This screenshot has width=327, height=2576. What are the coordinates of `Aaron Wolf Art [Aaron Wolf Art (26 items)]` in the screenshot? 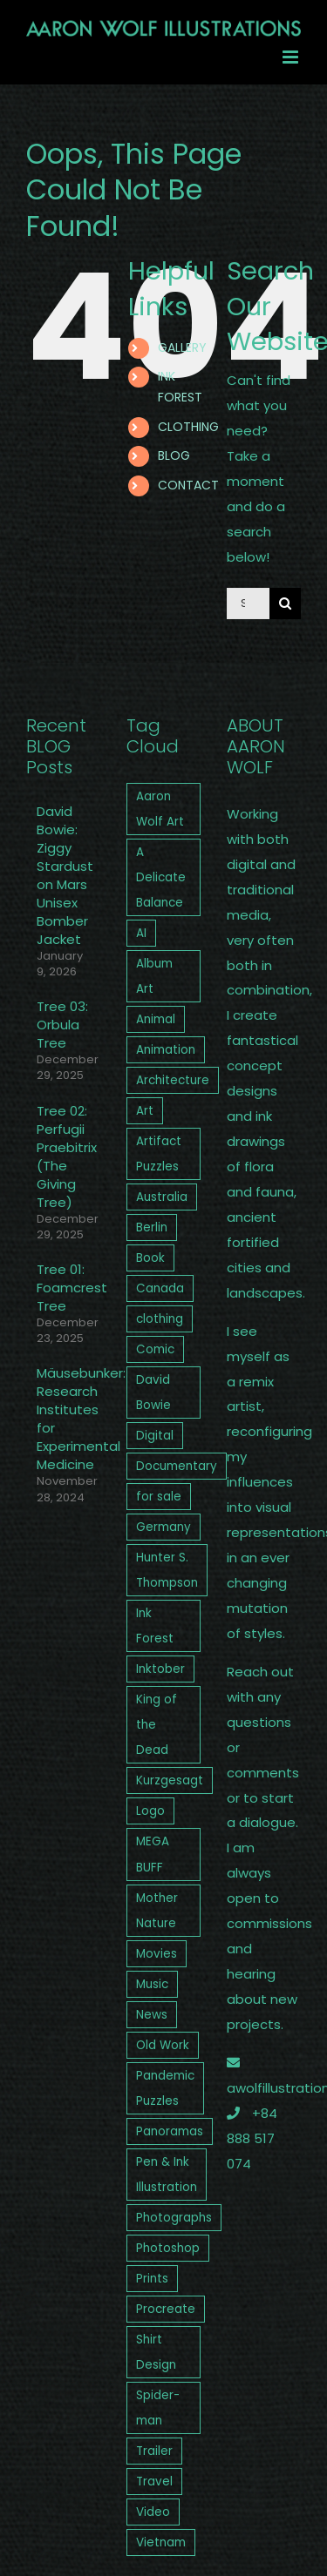 It's located at (160, 809).